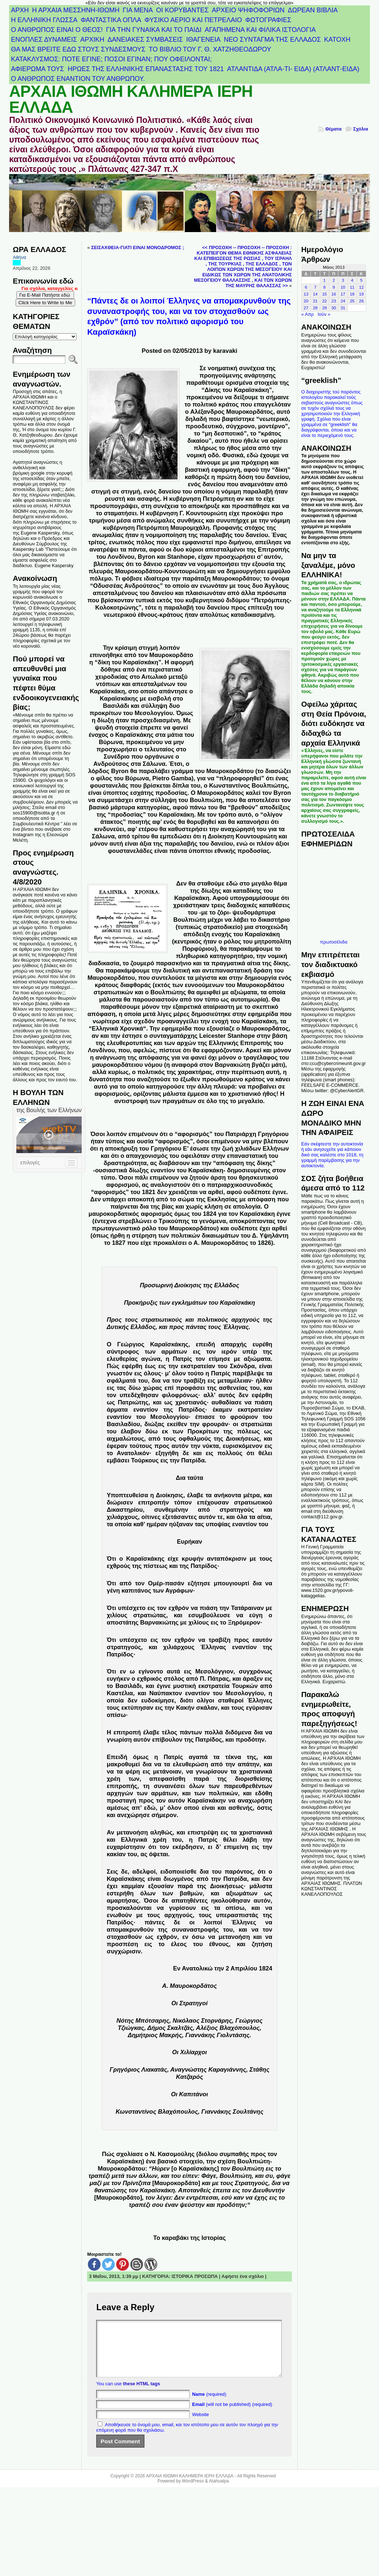 The image size is (379, 2576). Describe the element at coordinates (360, 129) in the screenshot. I see `Σχόλια` at that location.